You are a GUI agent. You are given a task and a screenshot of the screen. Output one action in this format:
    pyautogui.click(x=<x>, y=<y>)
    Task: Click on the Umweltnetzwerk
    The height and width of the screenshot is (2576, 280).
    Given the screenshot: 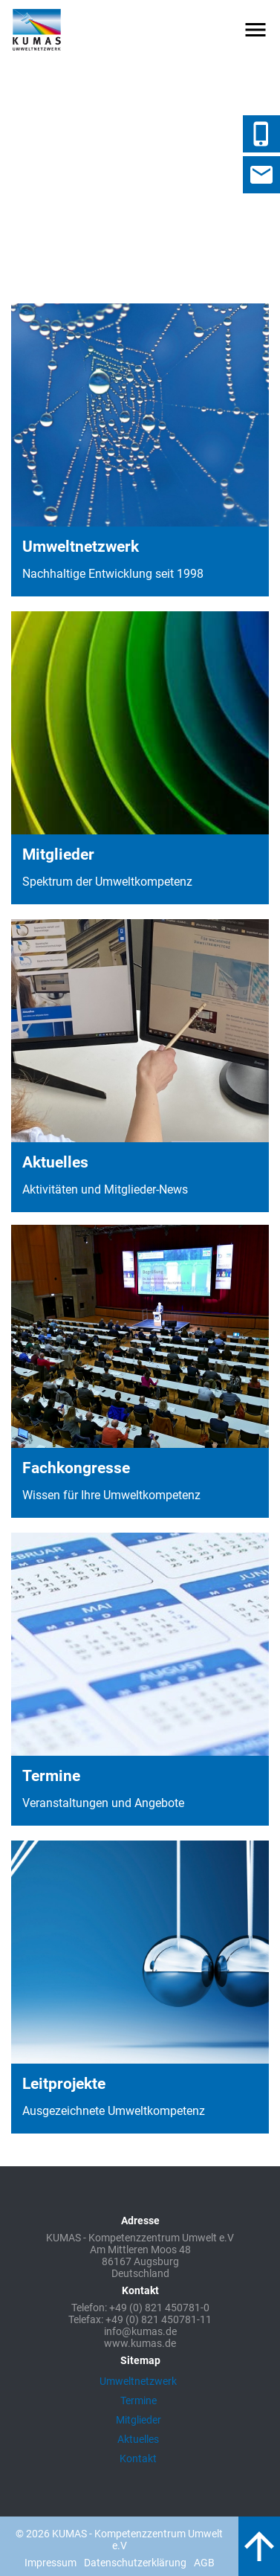 What is the action you would take?
    pyautogui.click(x=138, y=2381)
    